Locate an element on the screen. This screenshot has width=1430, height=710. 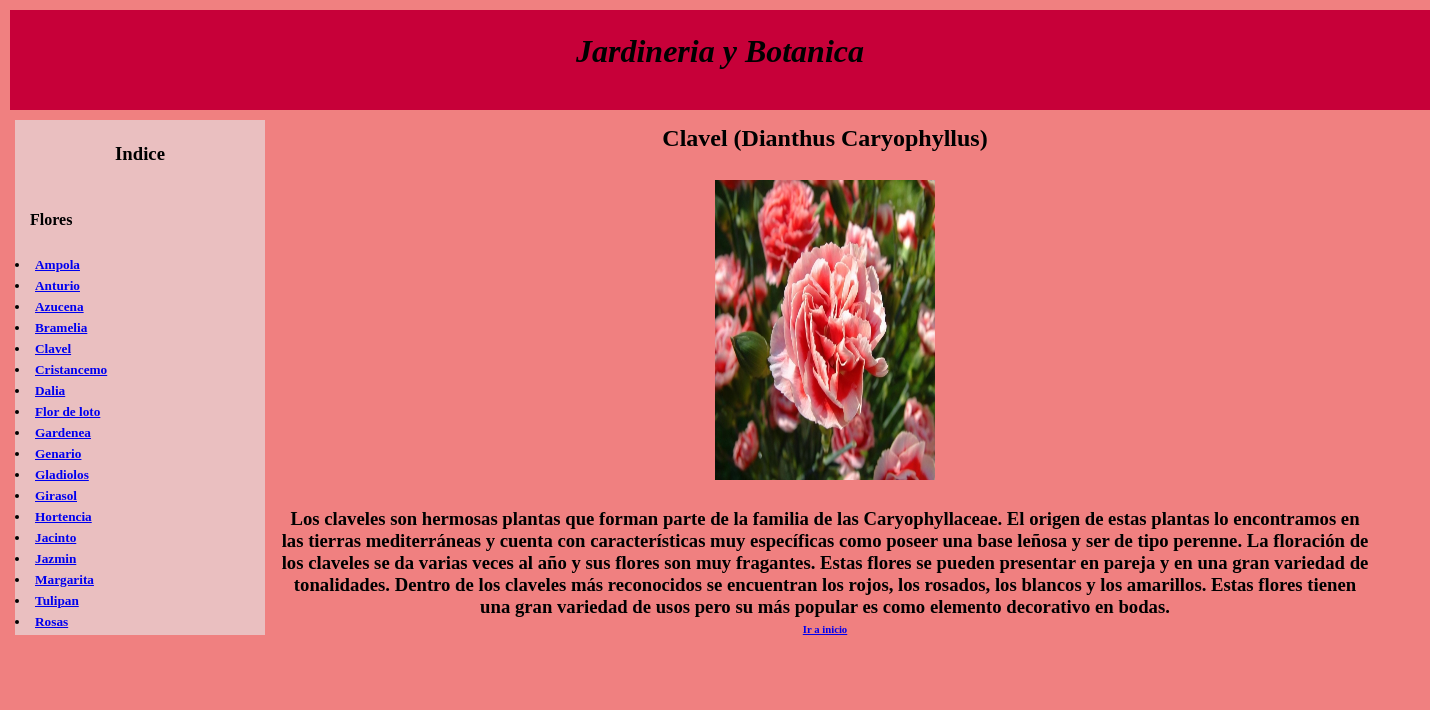
Rosas is located at coordinates (51, 621).